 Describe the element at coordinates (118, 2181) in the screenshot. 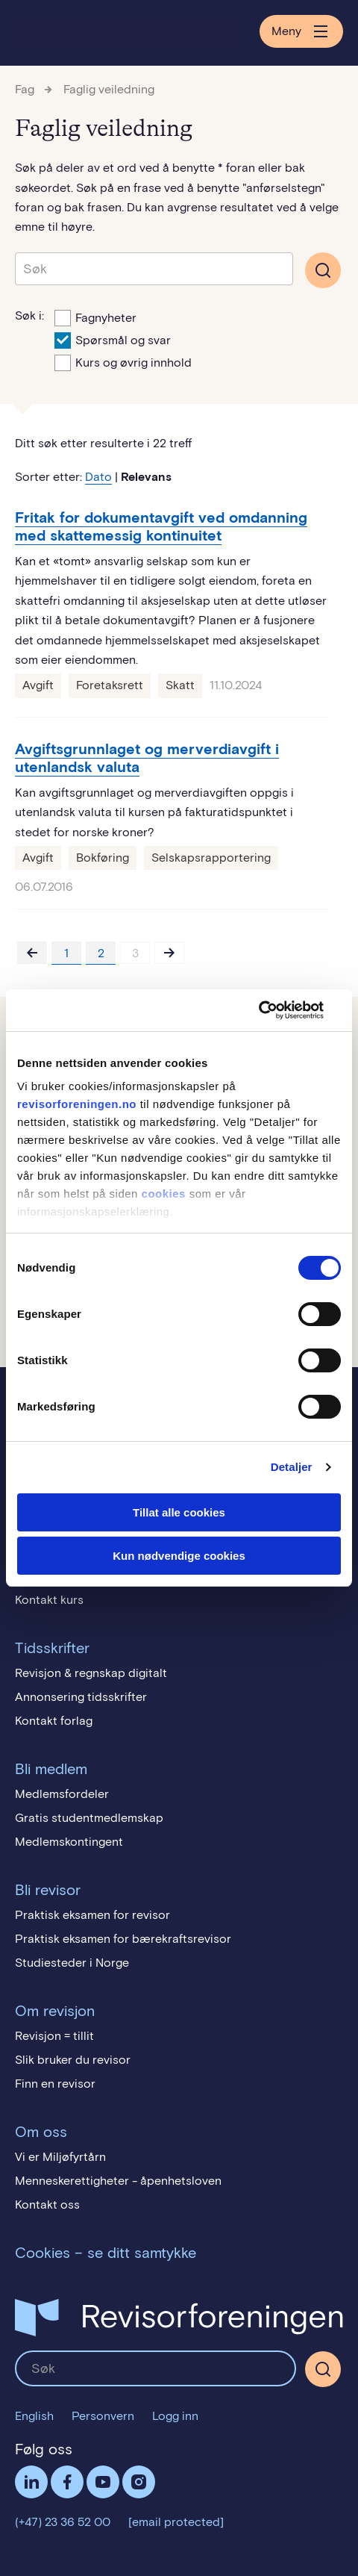

I see `Menneskerettigheter - åpenhetsloven` at that location.